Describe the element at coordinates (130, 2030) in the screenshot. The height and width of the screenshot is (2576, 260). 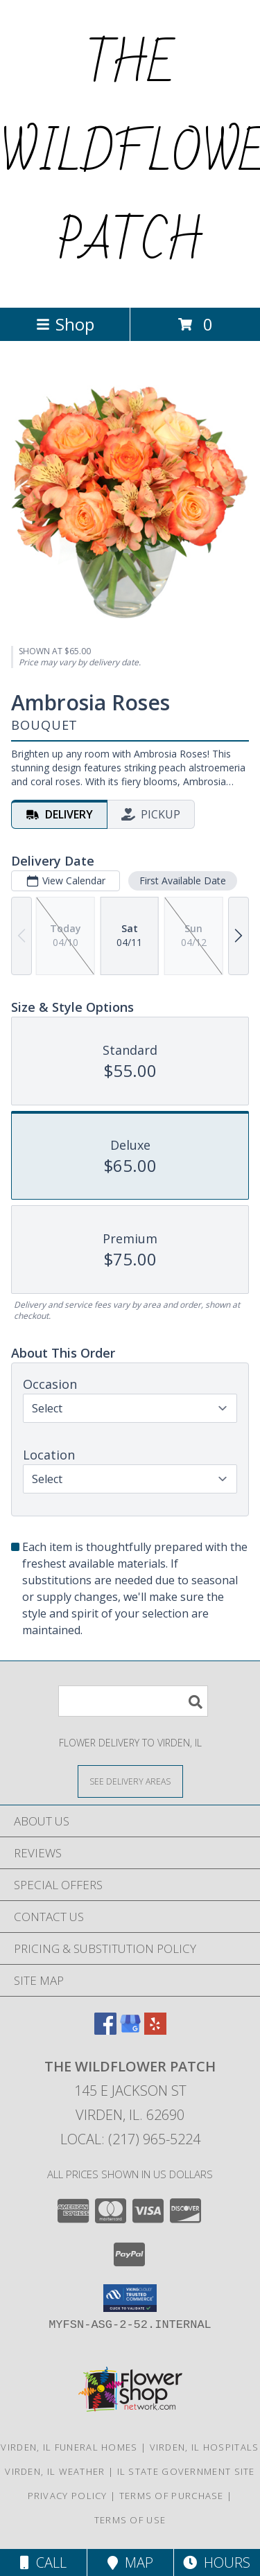
I see `[View our Google Business Page]` at that location.